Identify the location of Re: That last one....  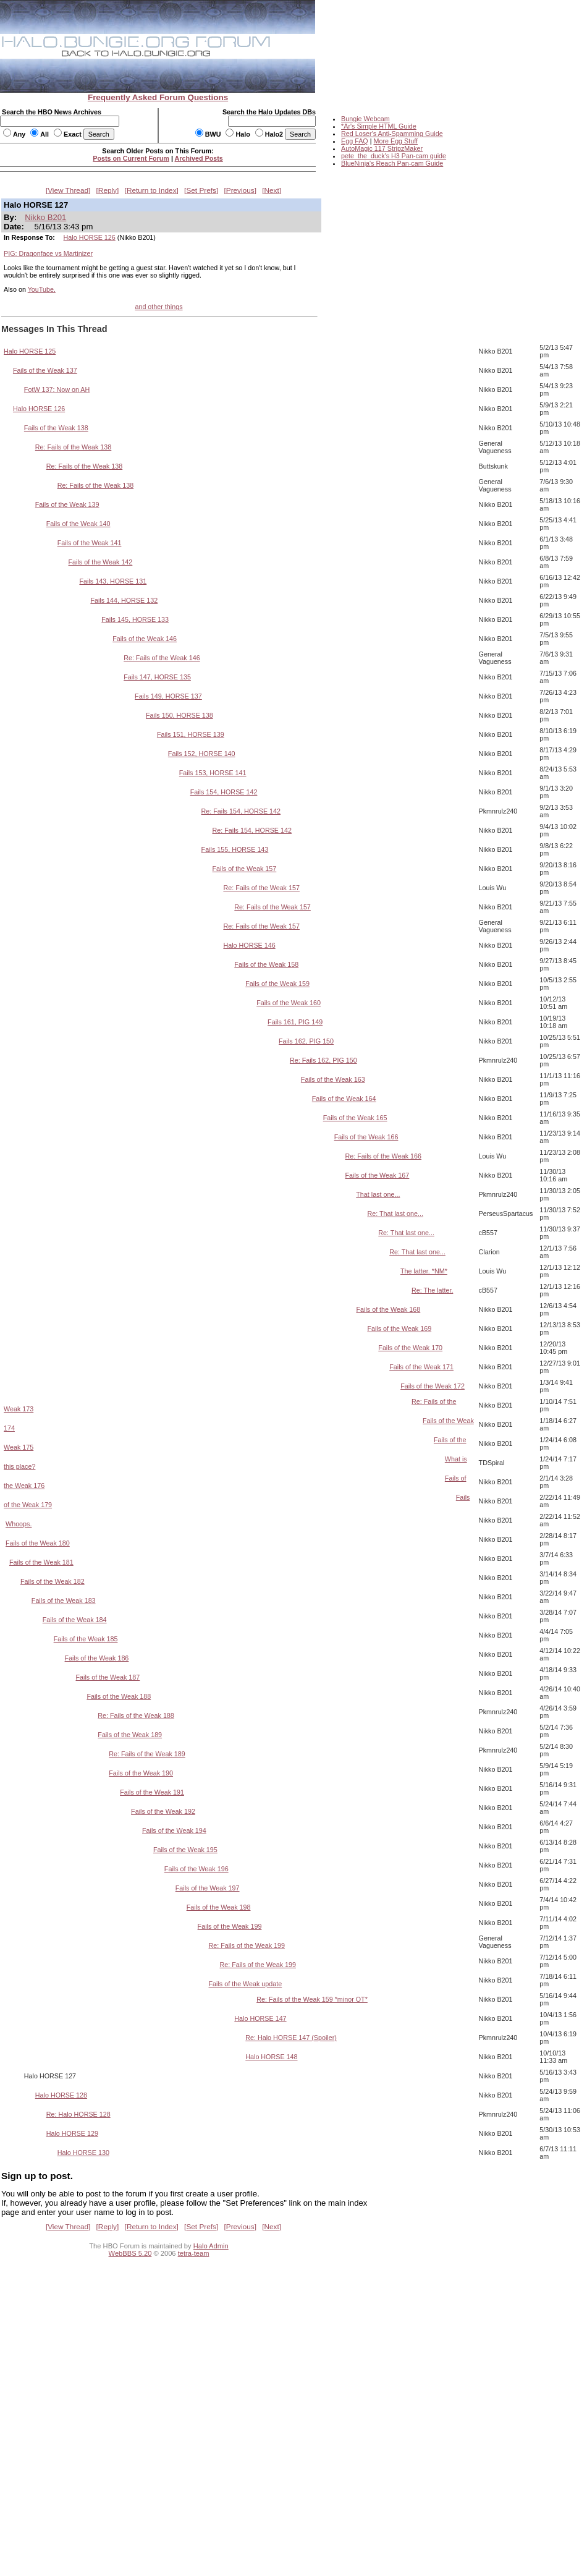
(395, 1213).